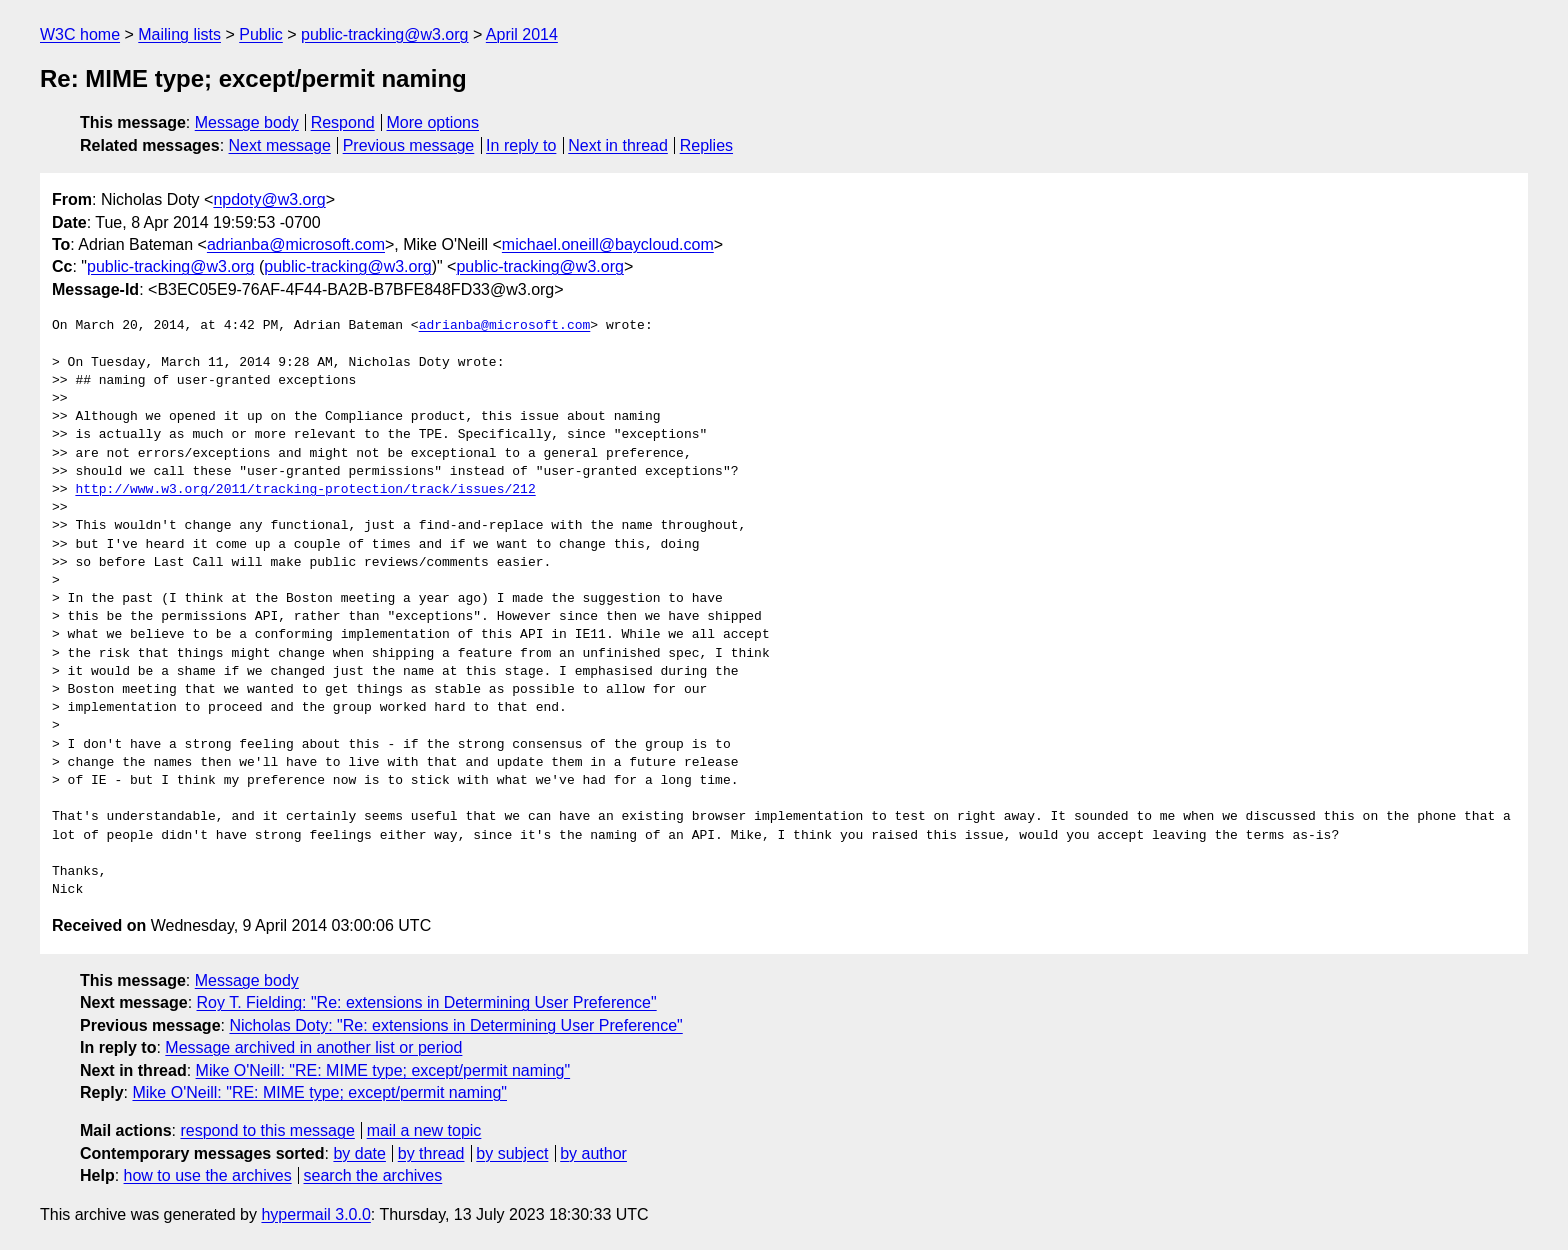  I want to click on In reply to, so click(521, 145).